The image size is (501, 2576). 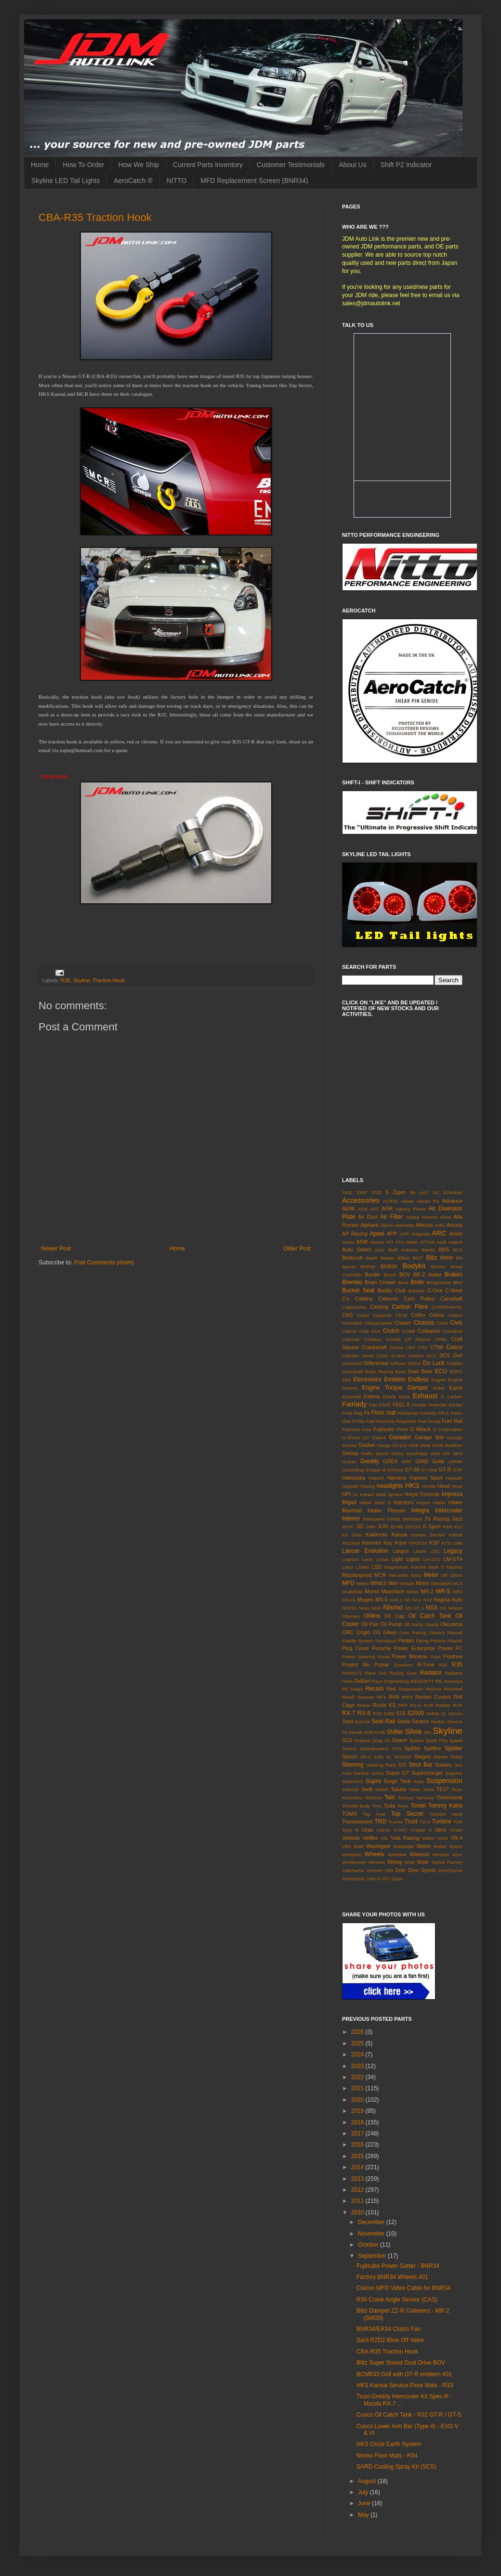 I want to click on KPGC10, so click(x=418, y=1543).